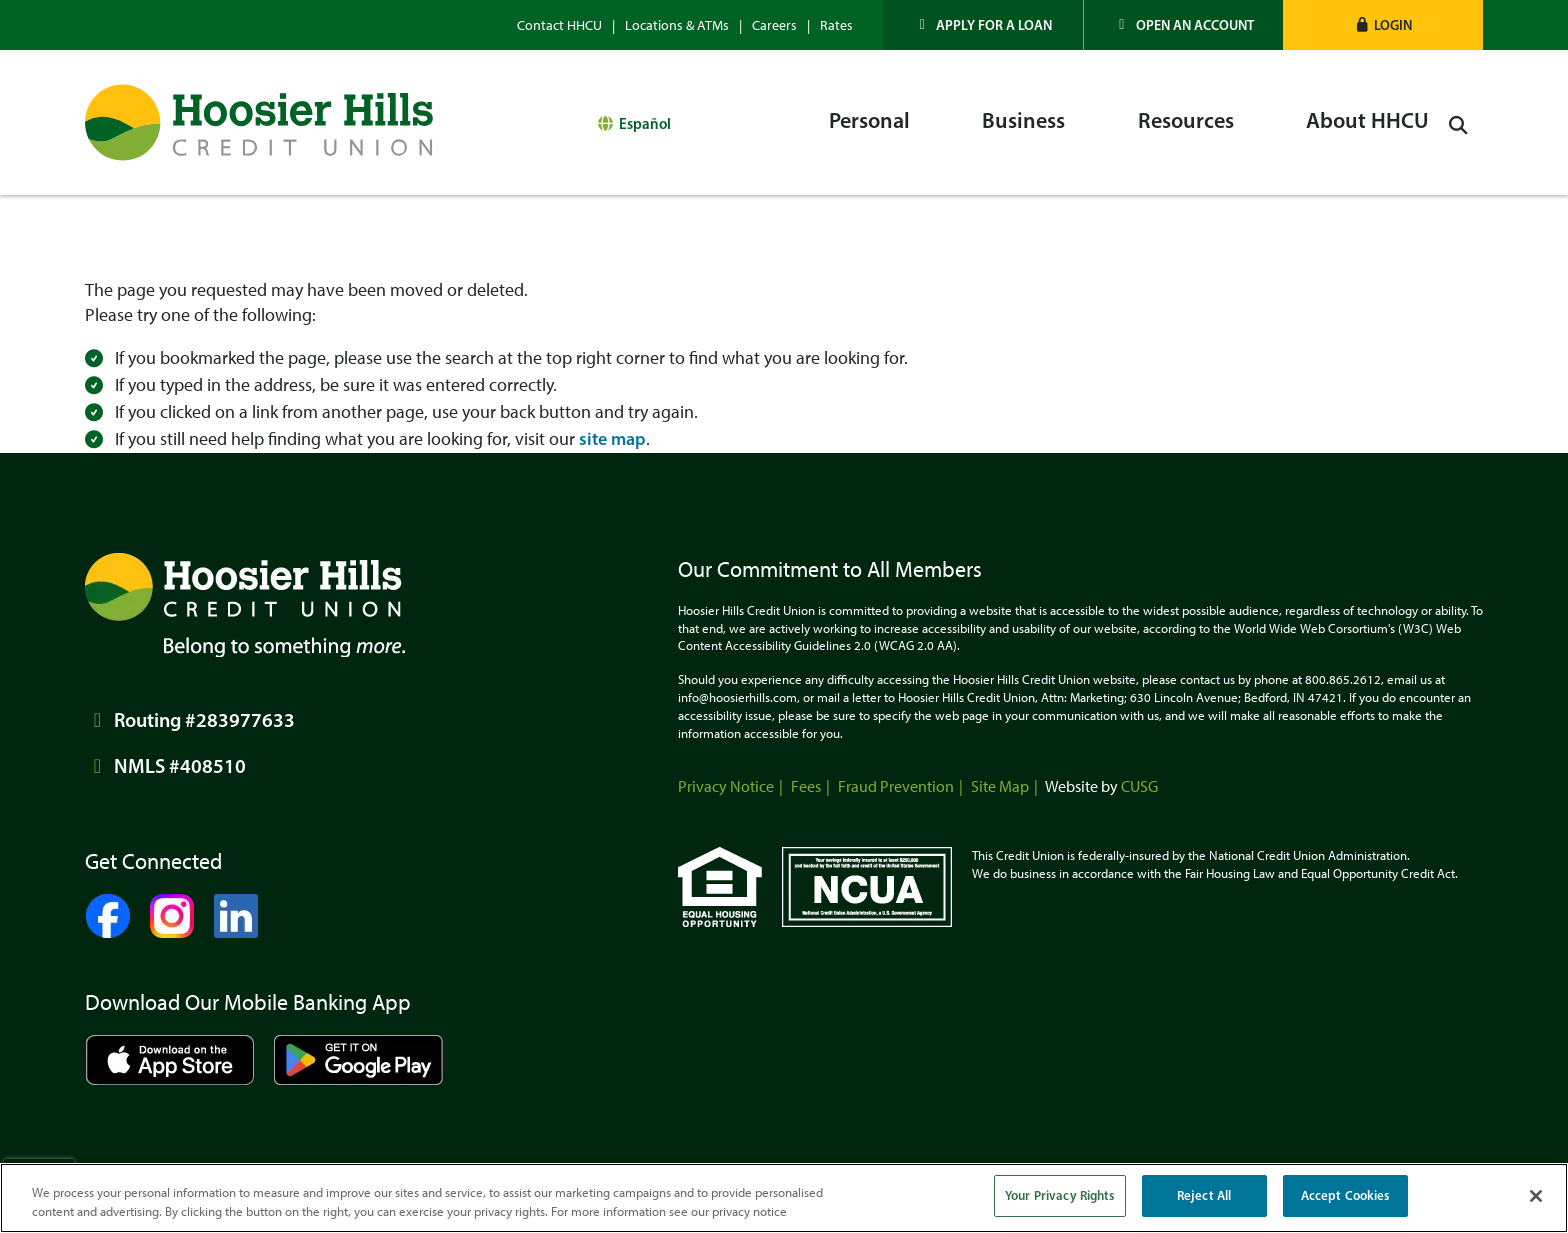 The height and width of the screenshot is (1233, 1568). I want to click on Contact HHCU, so click(559, 25).